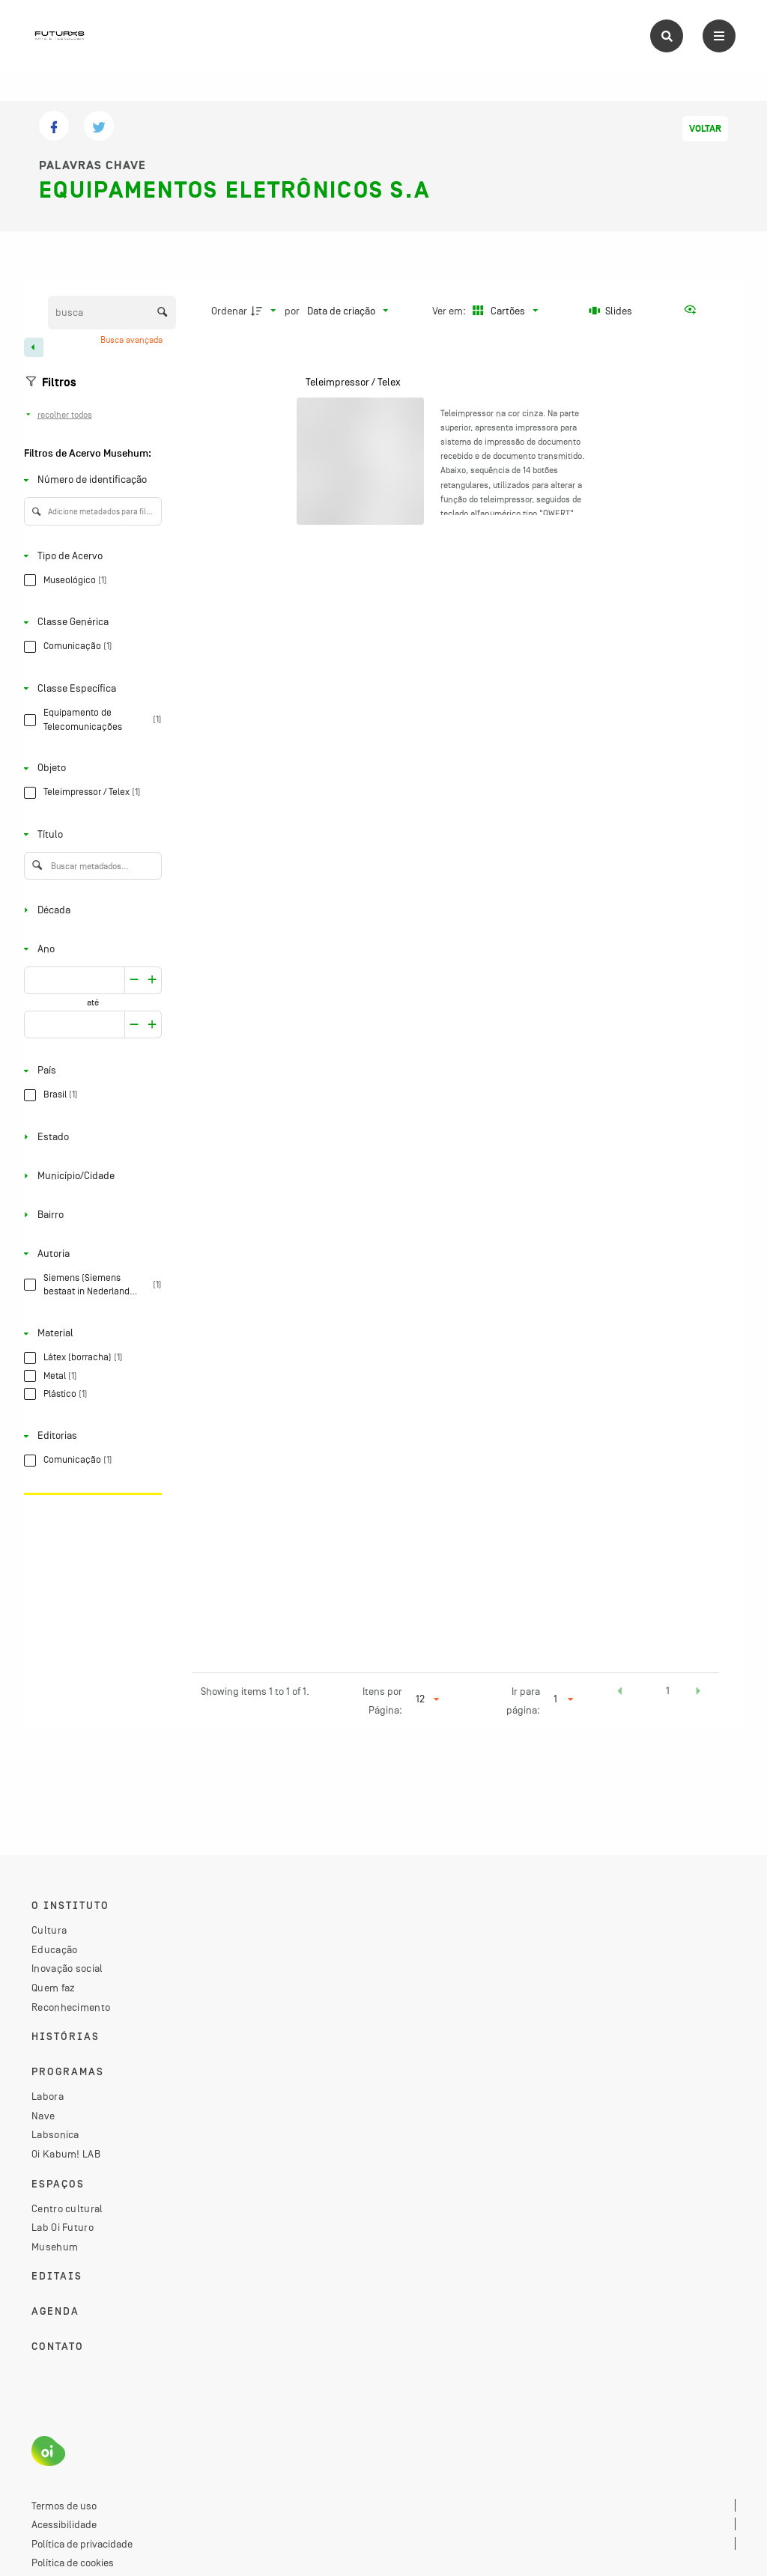 Image resolution: width=767 pixels, height=2576 pixels. I want to click on Labora, so click(47, 2096).